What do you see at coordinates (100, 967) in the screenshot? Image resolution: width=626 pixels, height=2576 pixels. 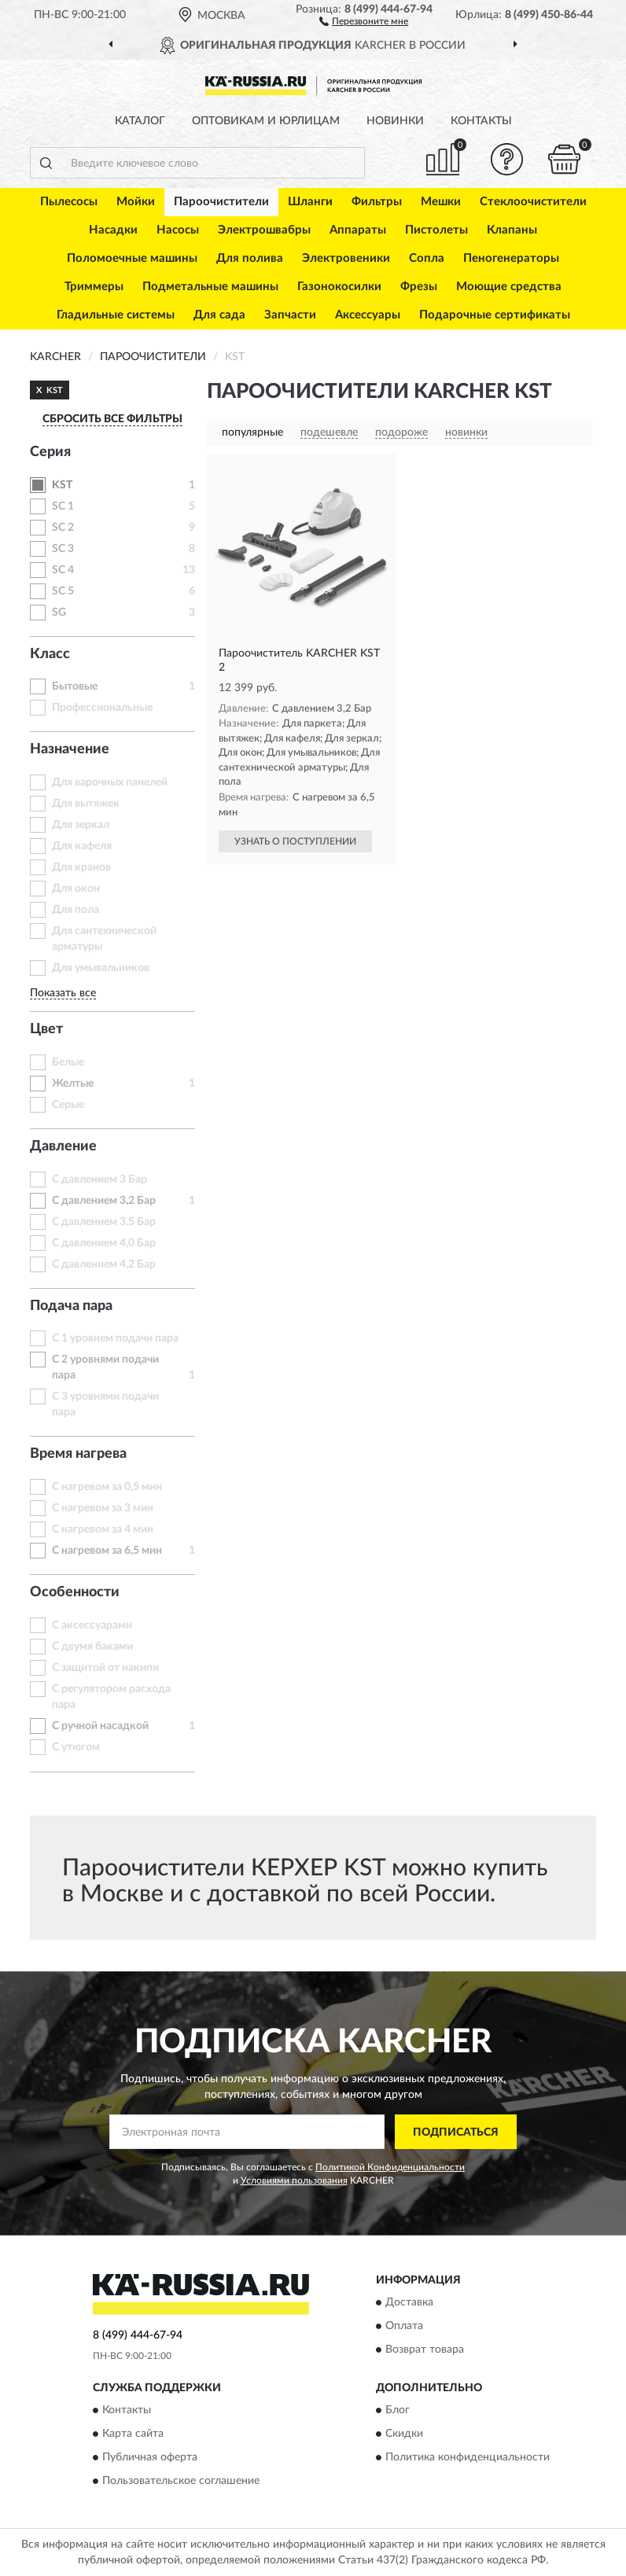 I see `Для умывальников` at bounding box center [100, 967].